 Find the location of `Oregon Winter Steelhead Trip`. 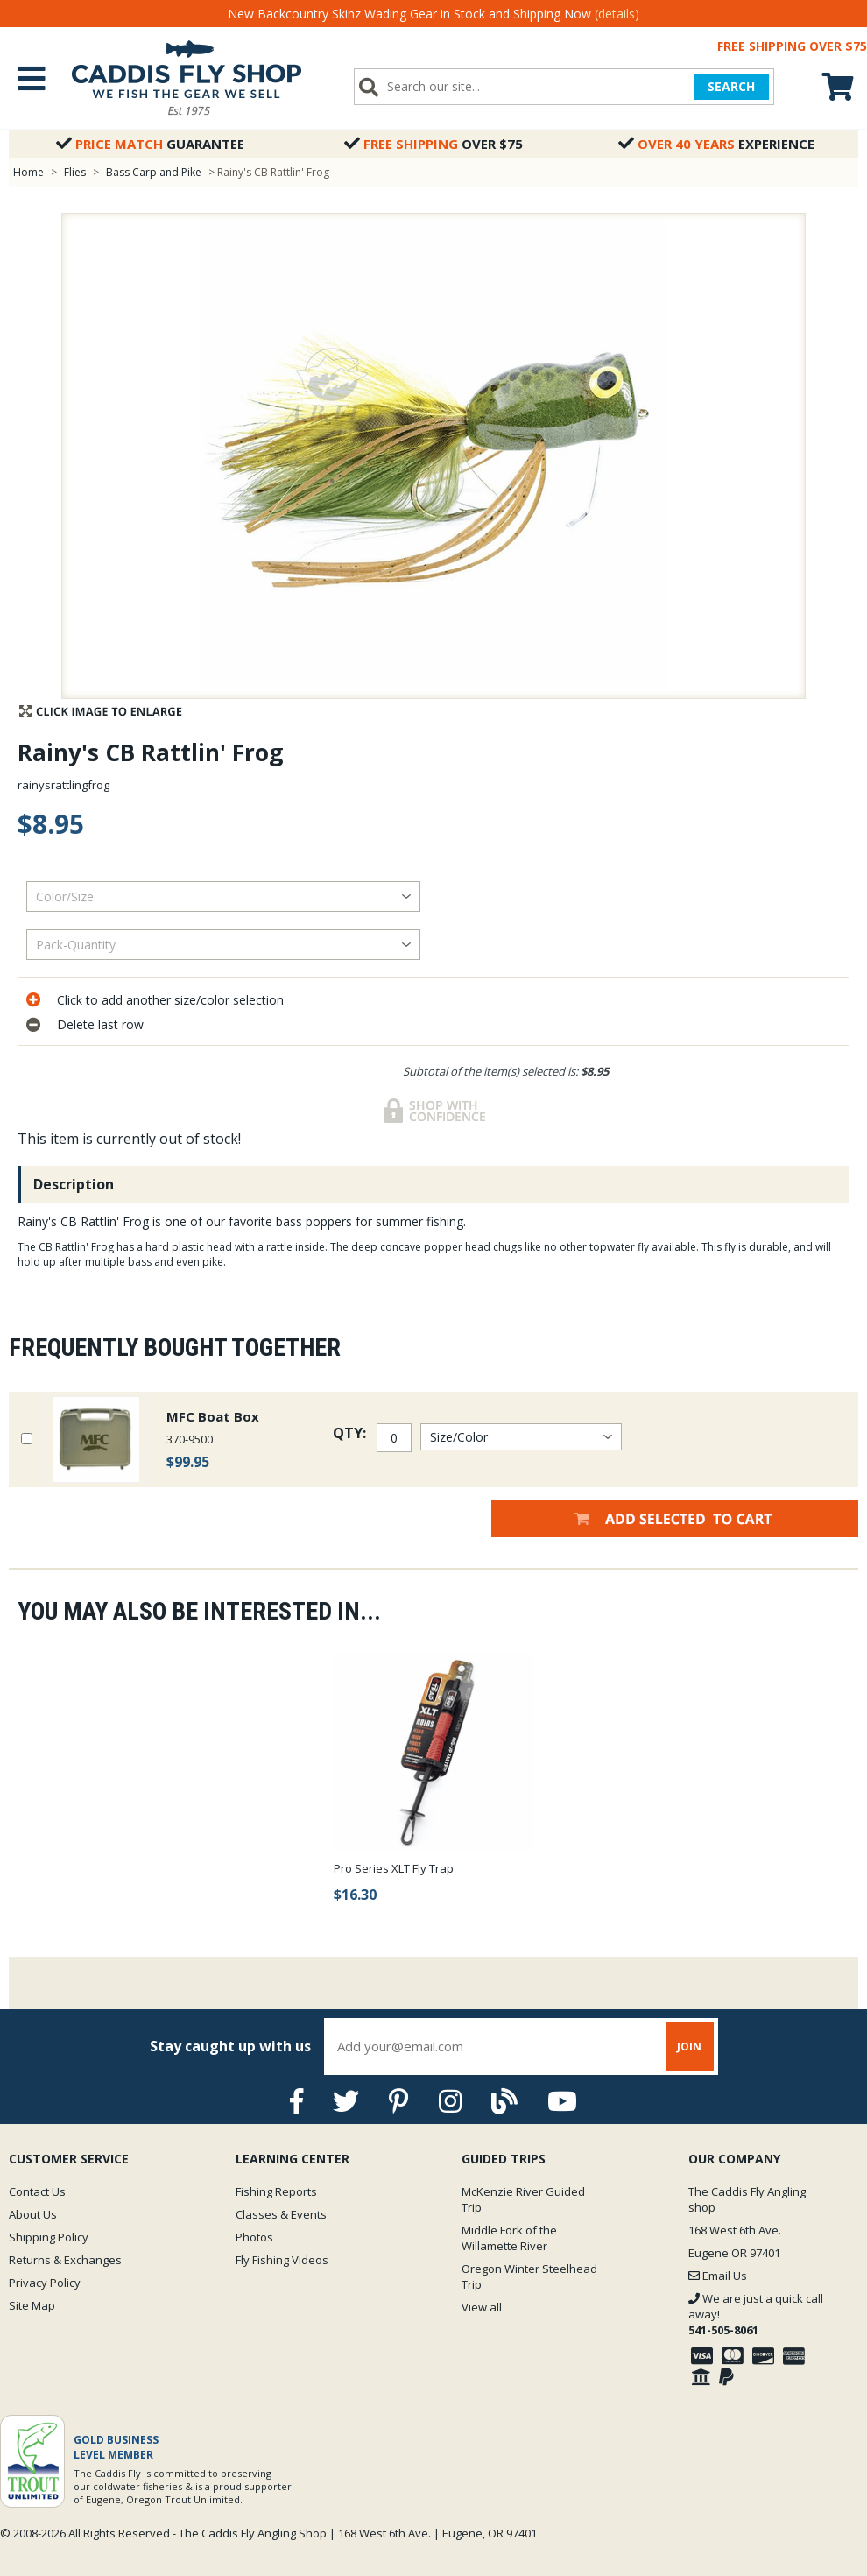

Oregon Winter Steelhead Trip is located at coordinates (529, 2276).